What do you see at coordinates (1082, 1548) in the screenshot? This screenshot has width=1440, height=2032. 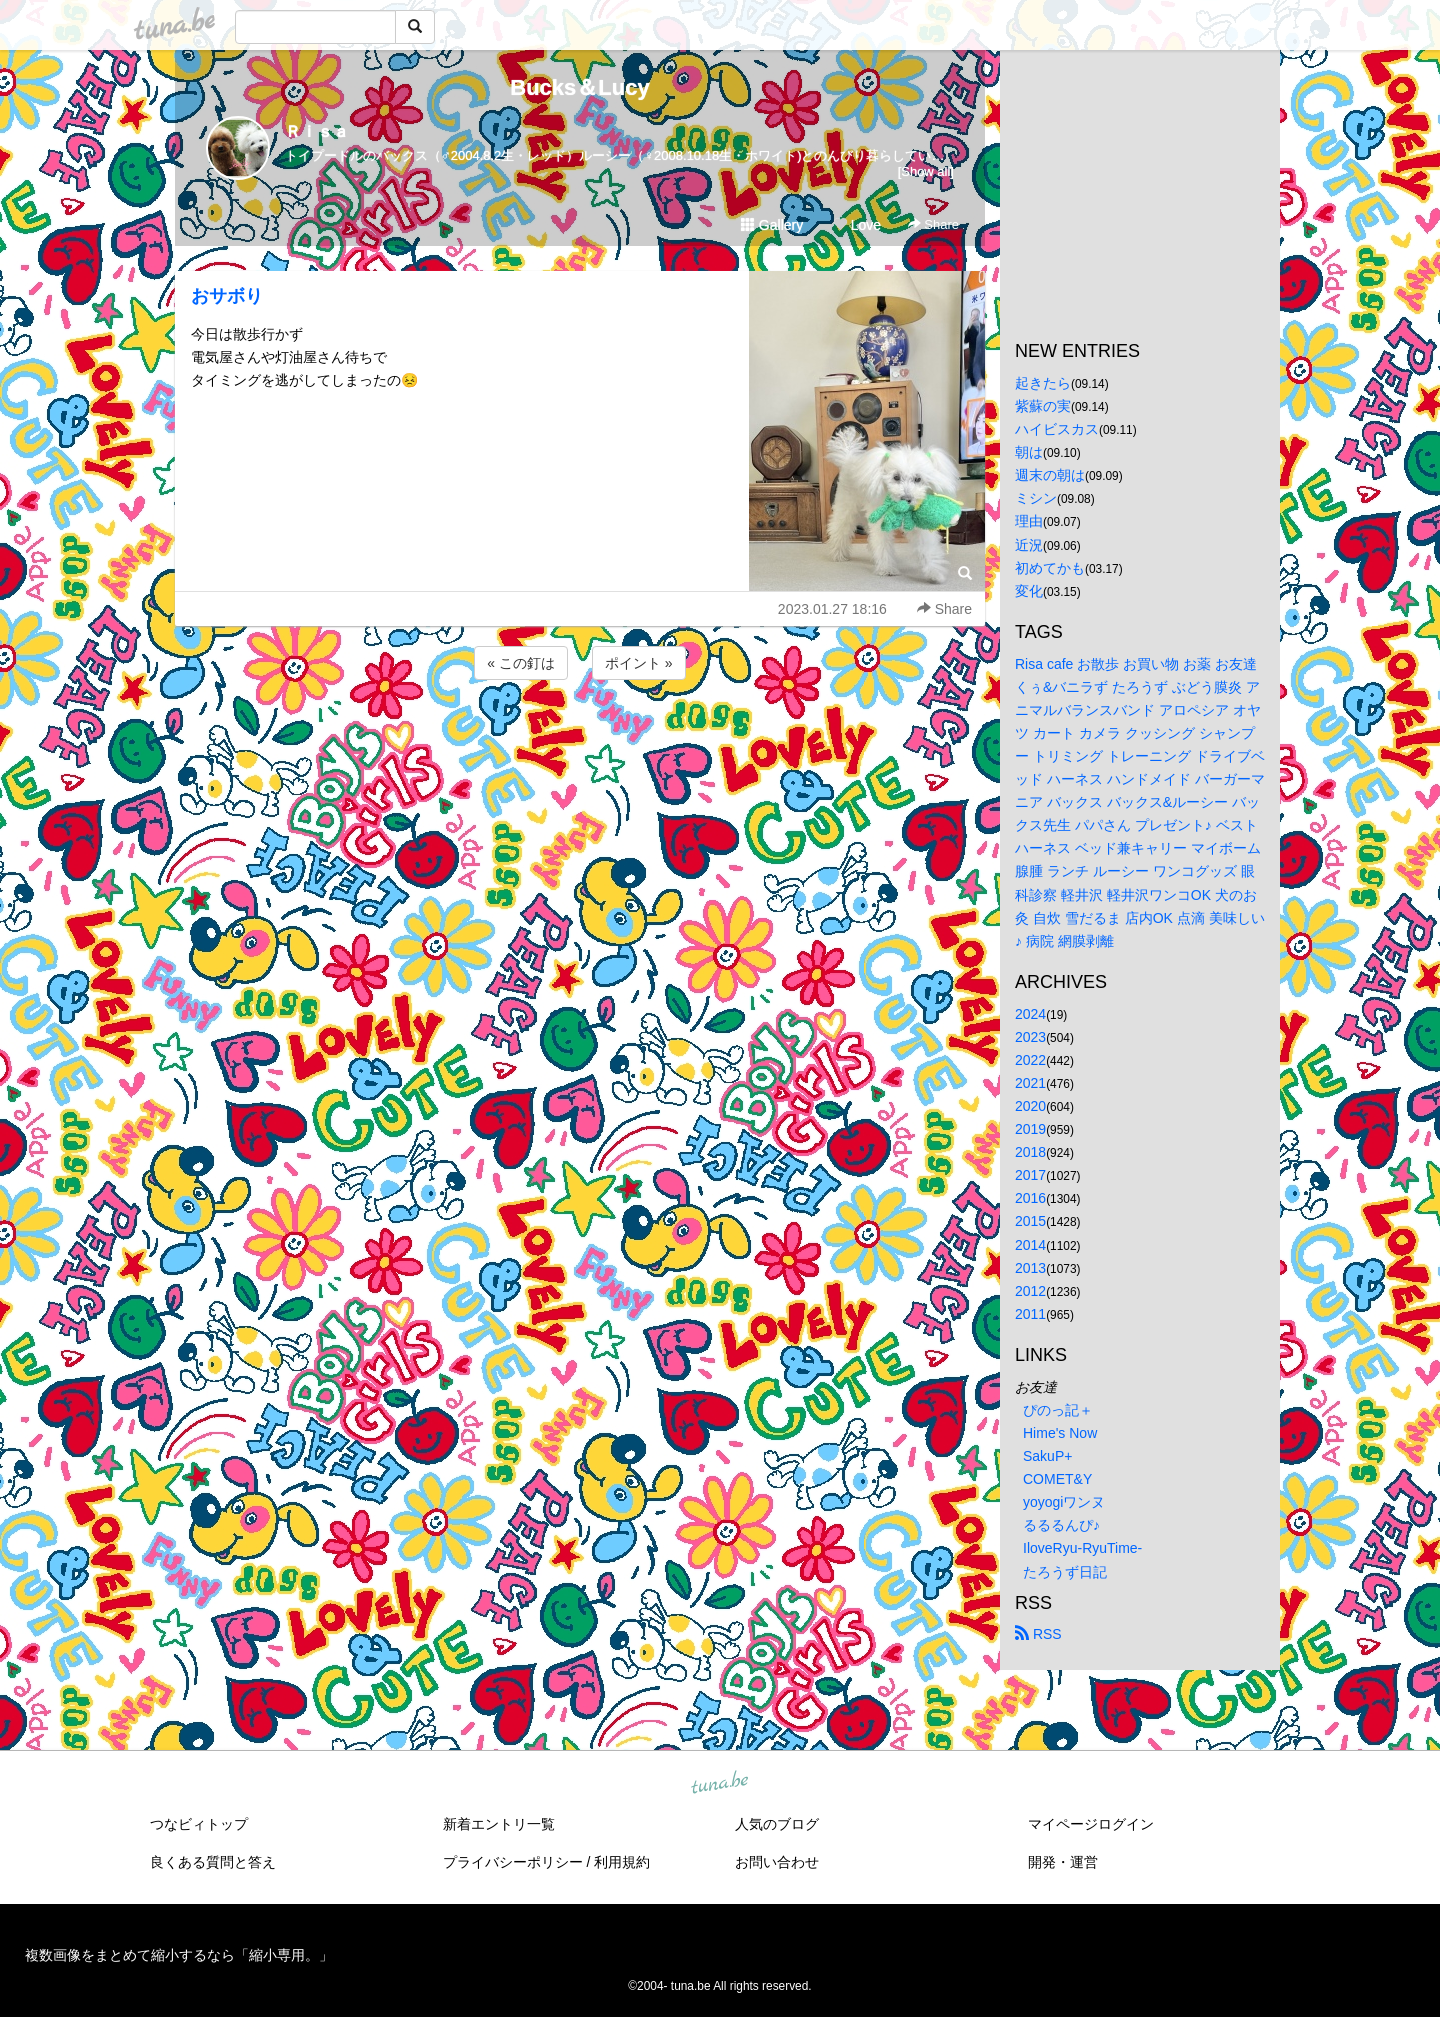 I see `IloveRyu-RyuTime-` at bounding box center [1082, 1548].